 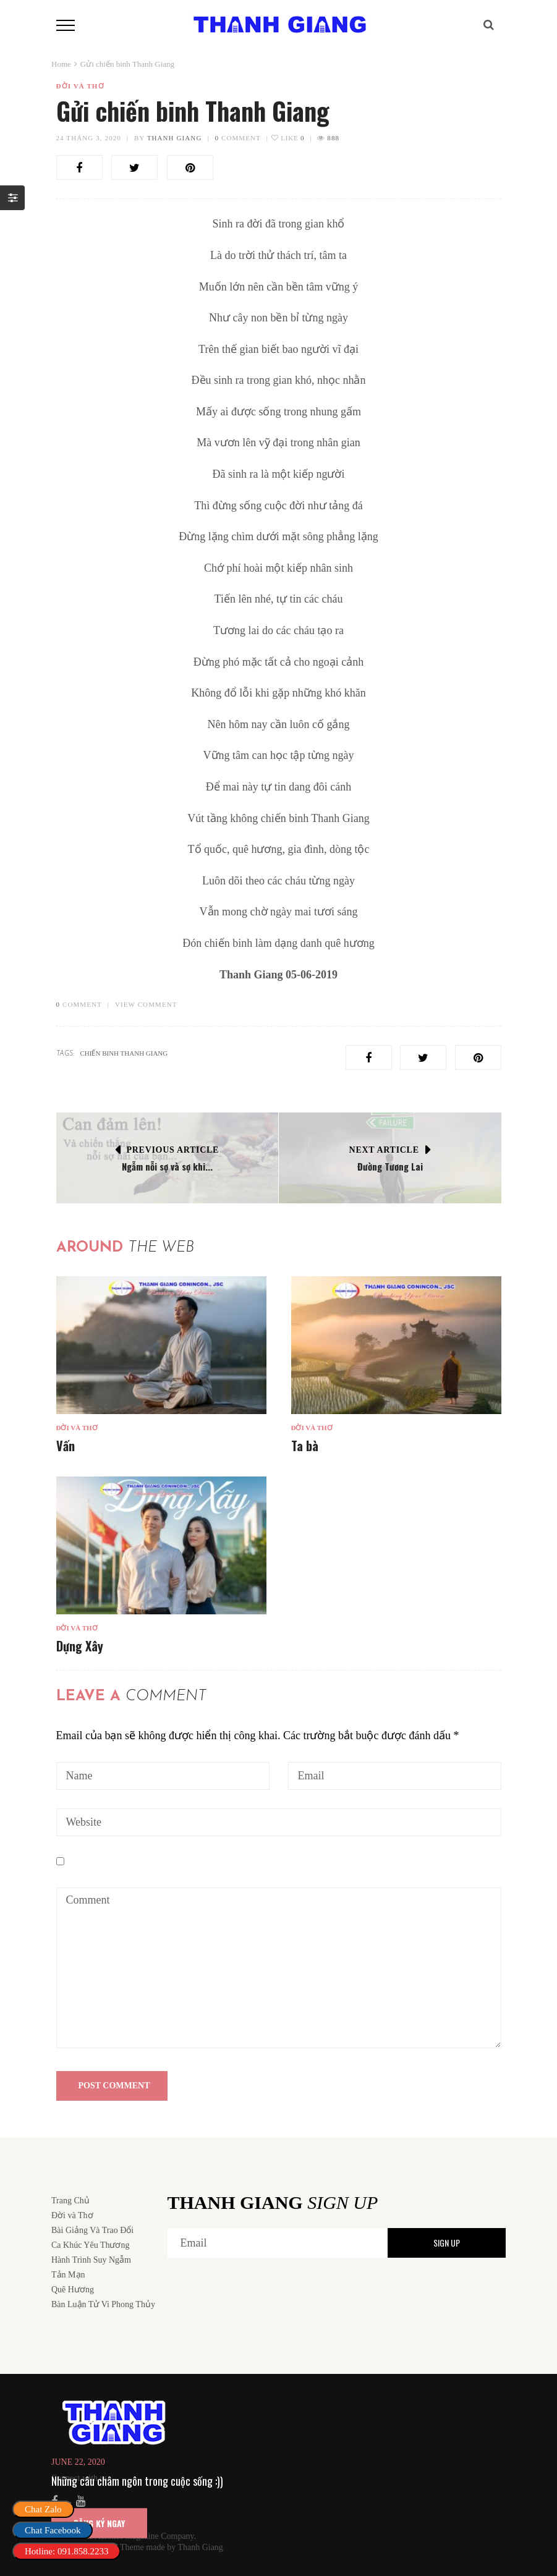 I want to click on Next Article, so click(x=384, y=1150).